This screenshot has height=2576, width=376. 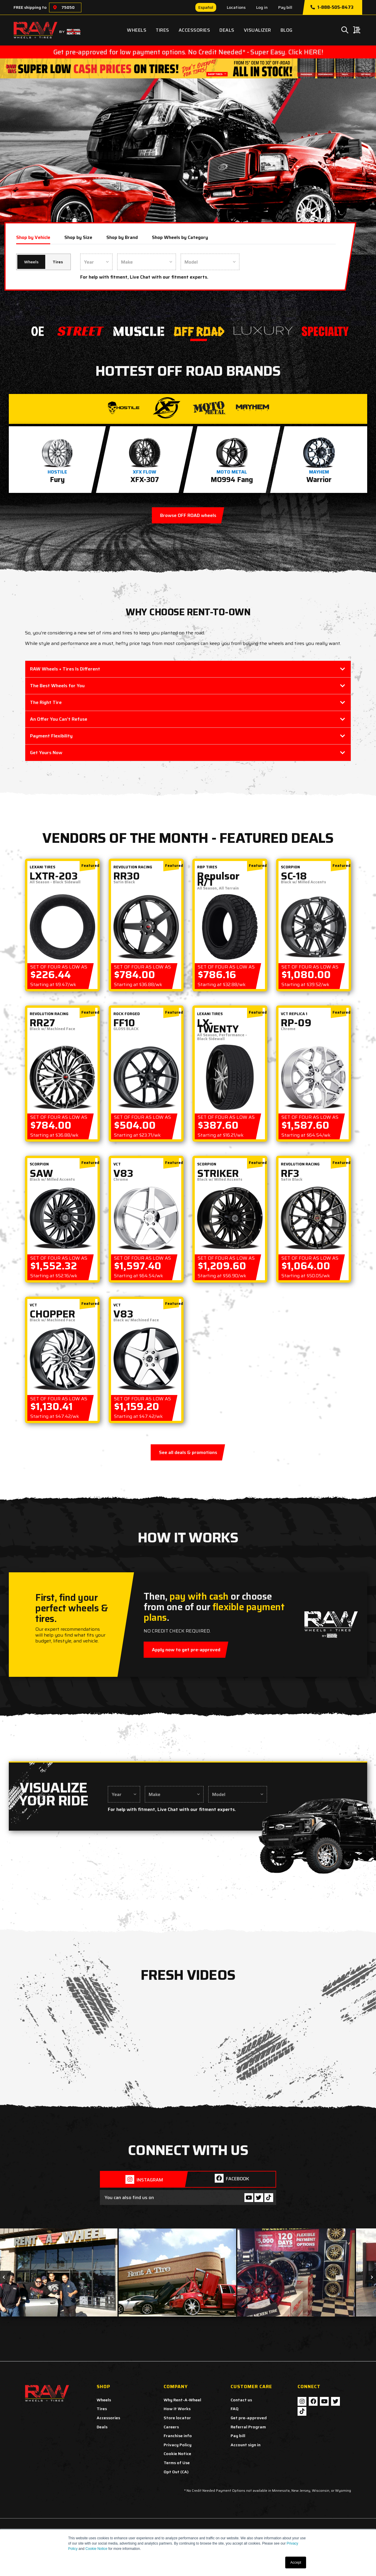 I want to click on An Offer You Can’t Refuse, so click(x=58, y=719).